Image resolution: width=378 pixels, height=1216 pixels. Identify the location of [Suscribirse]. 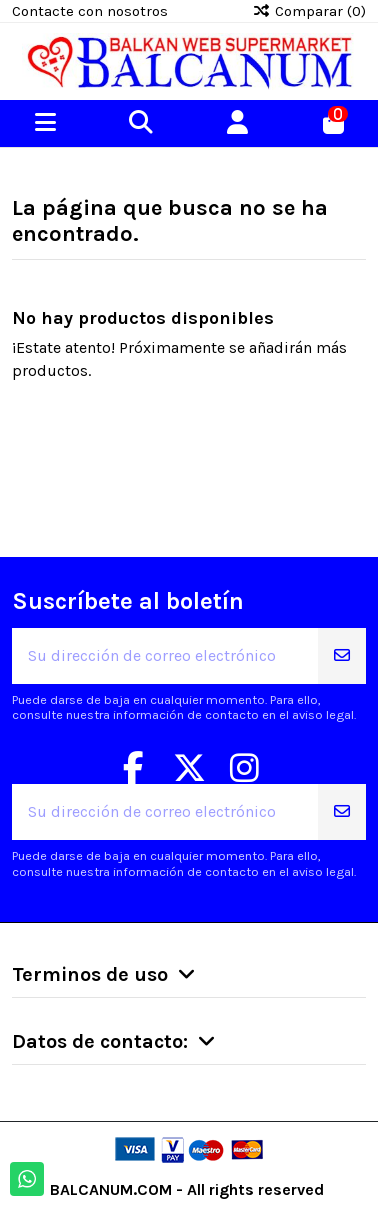
(342, 656).